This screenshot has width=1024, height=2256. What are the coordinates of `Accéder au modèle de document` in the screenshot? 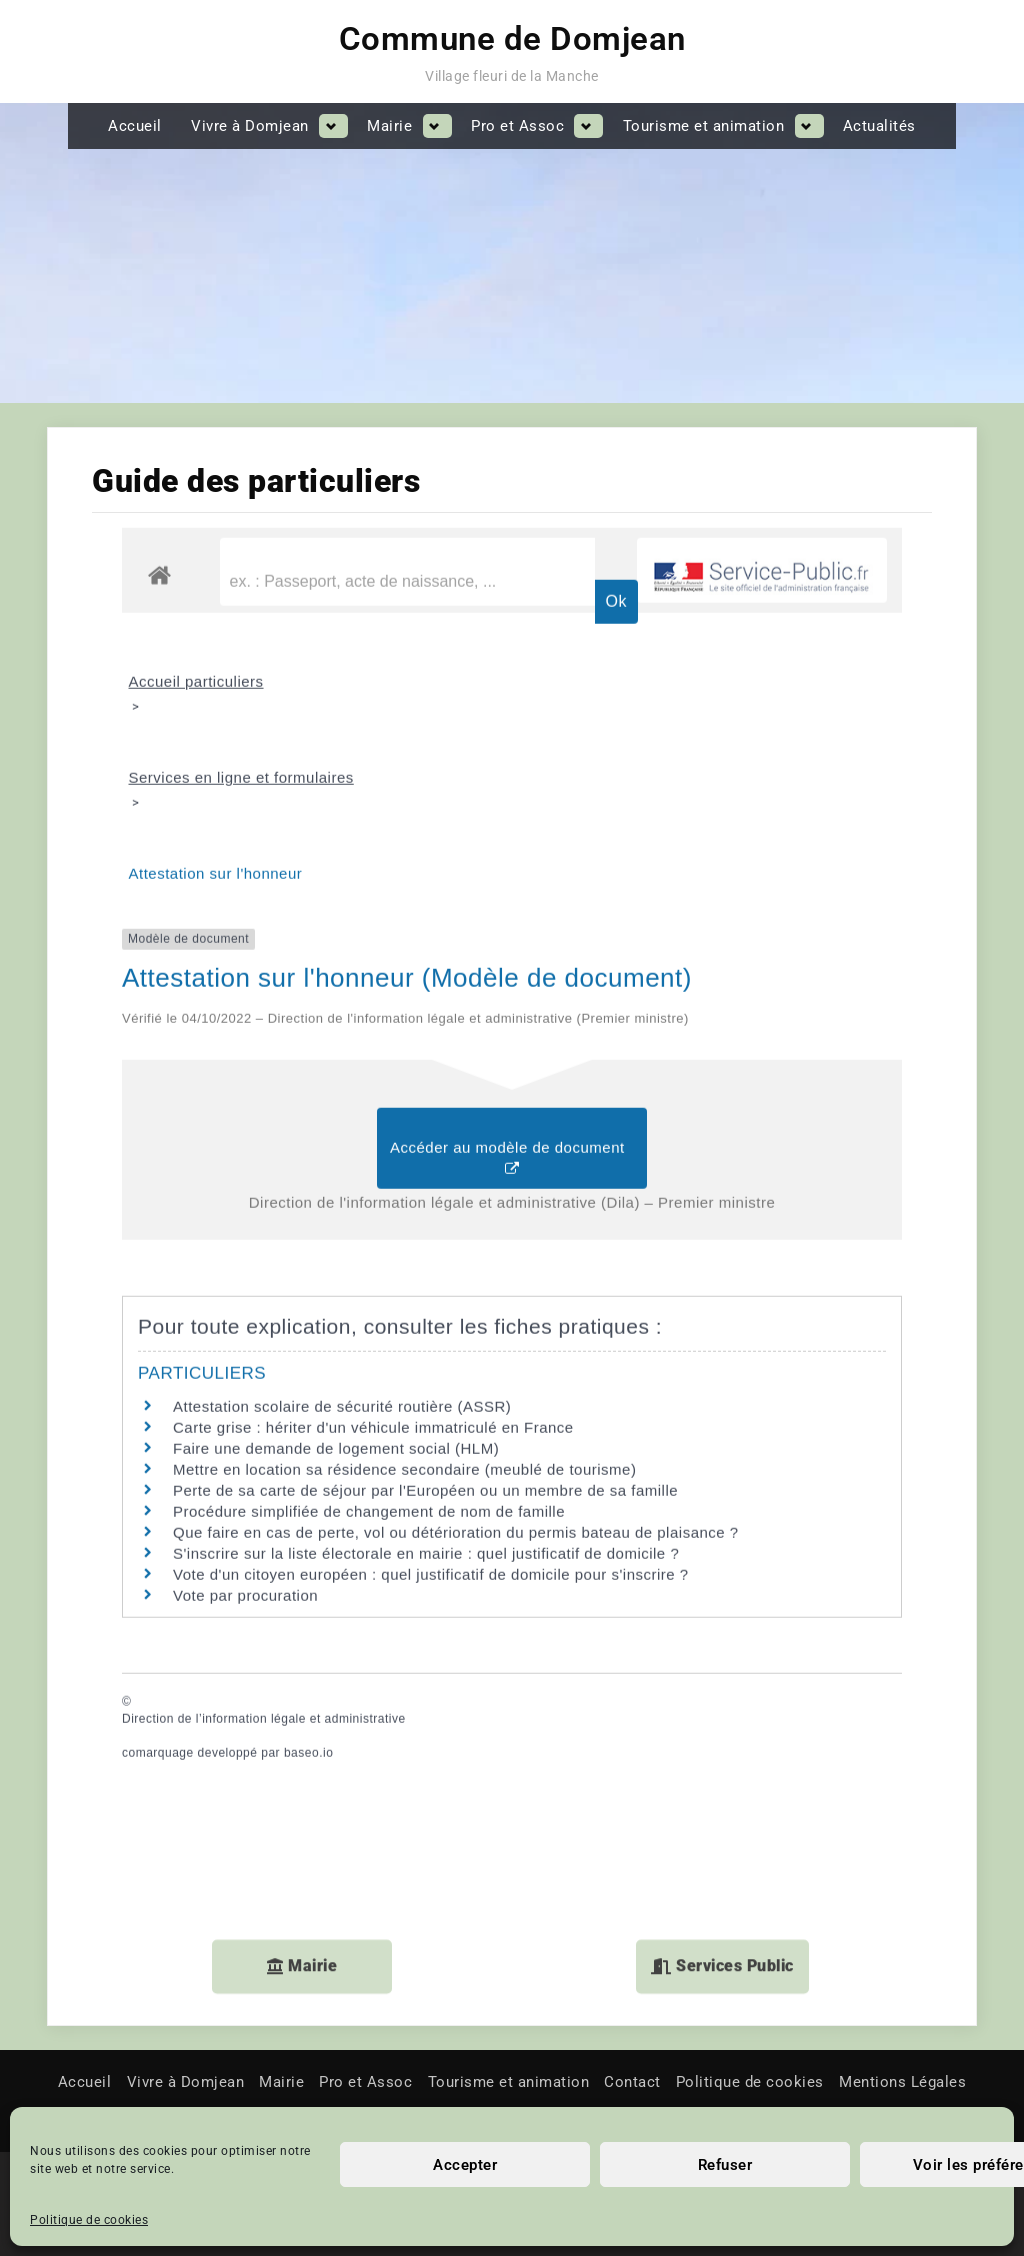 It's located at (512, 937).